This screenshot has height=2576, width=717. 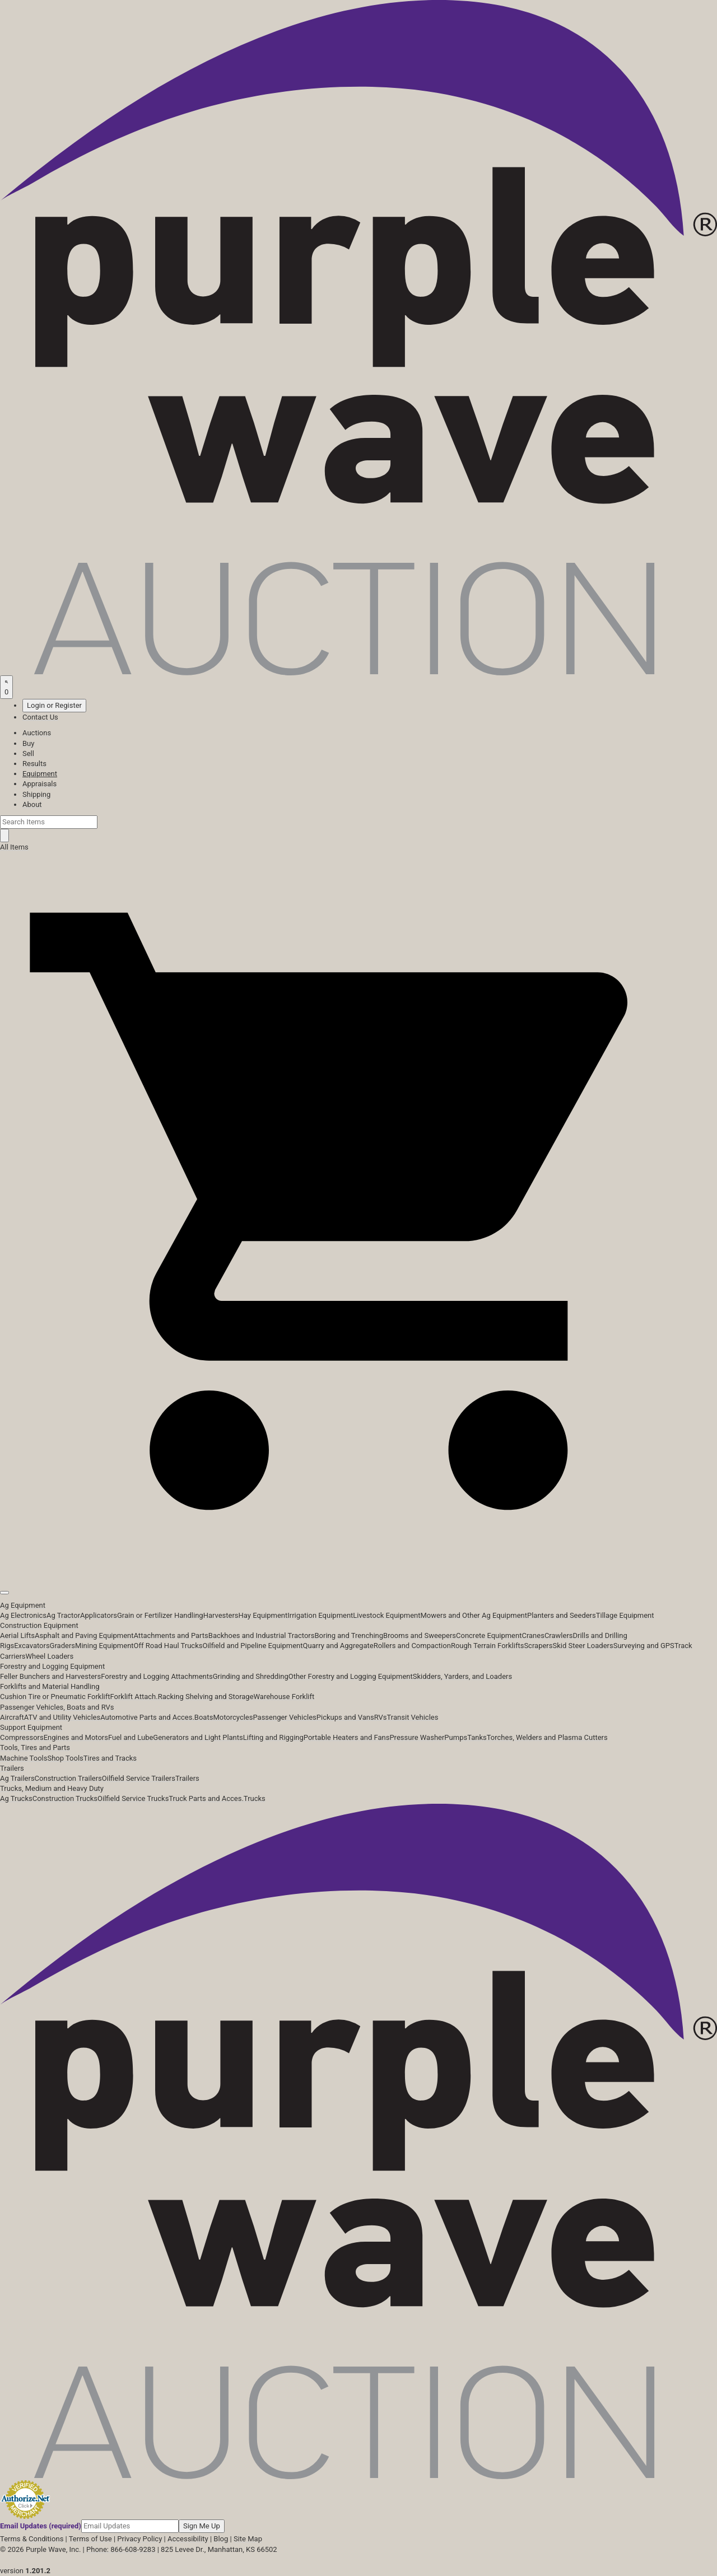 What do you see at coordinates (221, 1615) in the screenshot?
I see `Harvesters` at bounding box center [221, 1615].